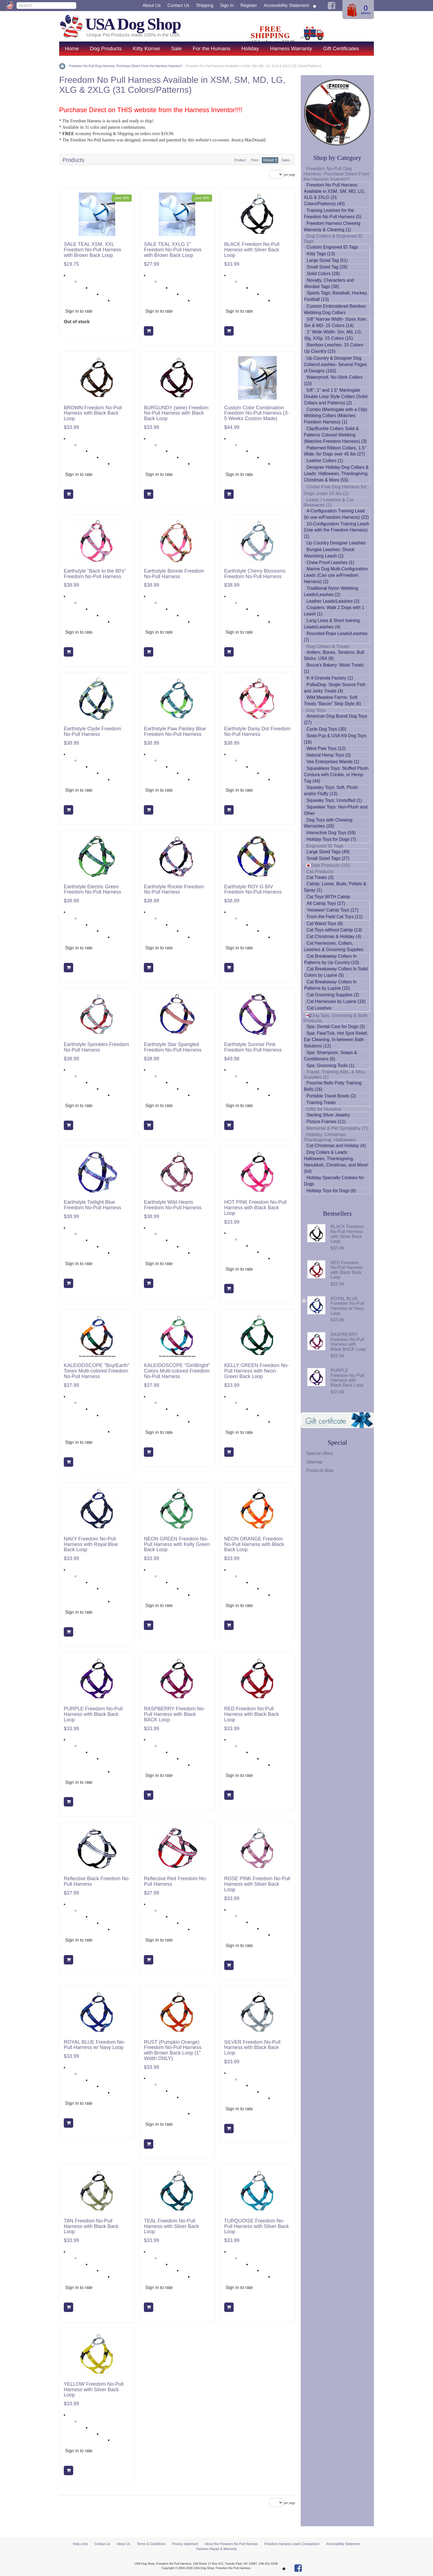 The width and height of the screenshot is (433, 2576). I want to click on Cat Harnesses by Lupine (18), so click(336, 1001).